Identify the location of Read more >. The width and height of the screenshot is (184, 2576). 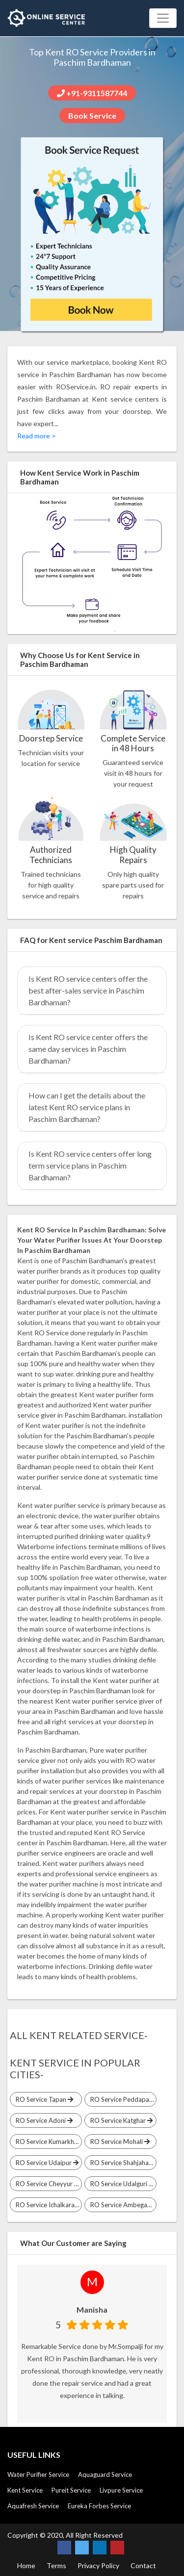
(36, 436).